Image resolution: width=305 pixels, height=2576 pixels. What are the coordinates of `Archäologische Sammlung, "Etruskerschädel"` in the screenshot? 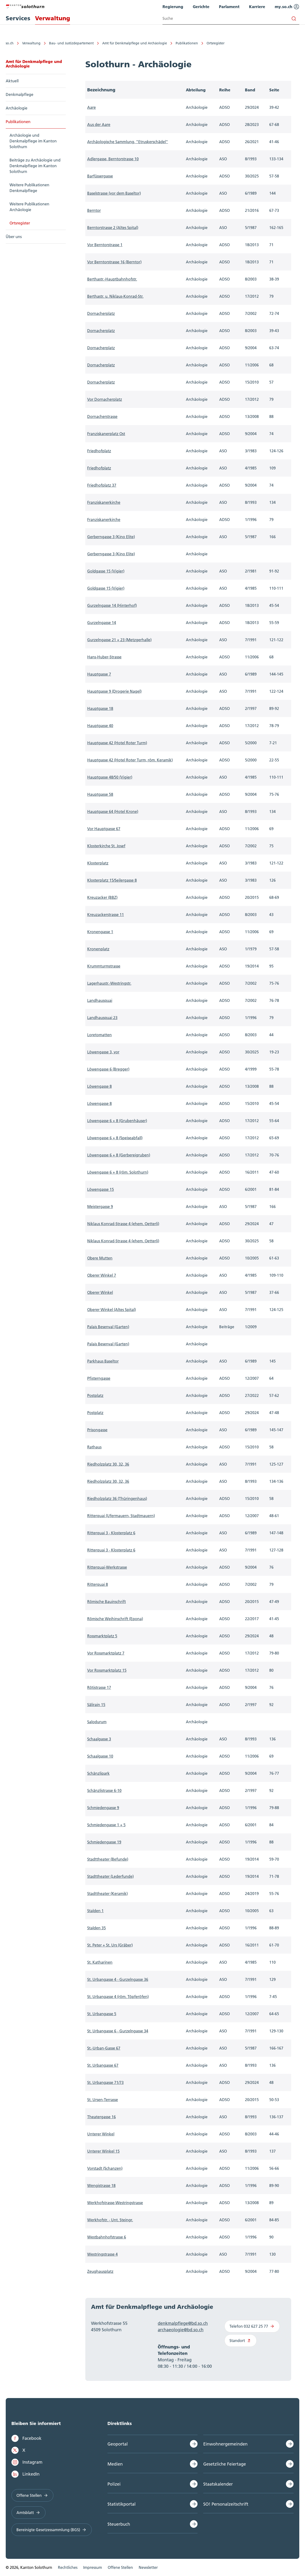 It's located at (127, 141).